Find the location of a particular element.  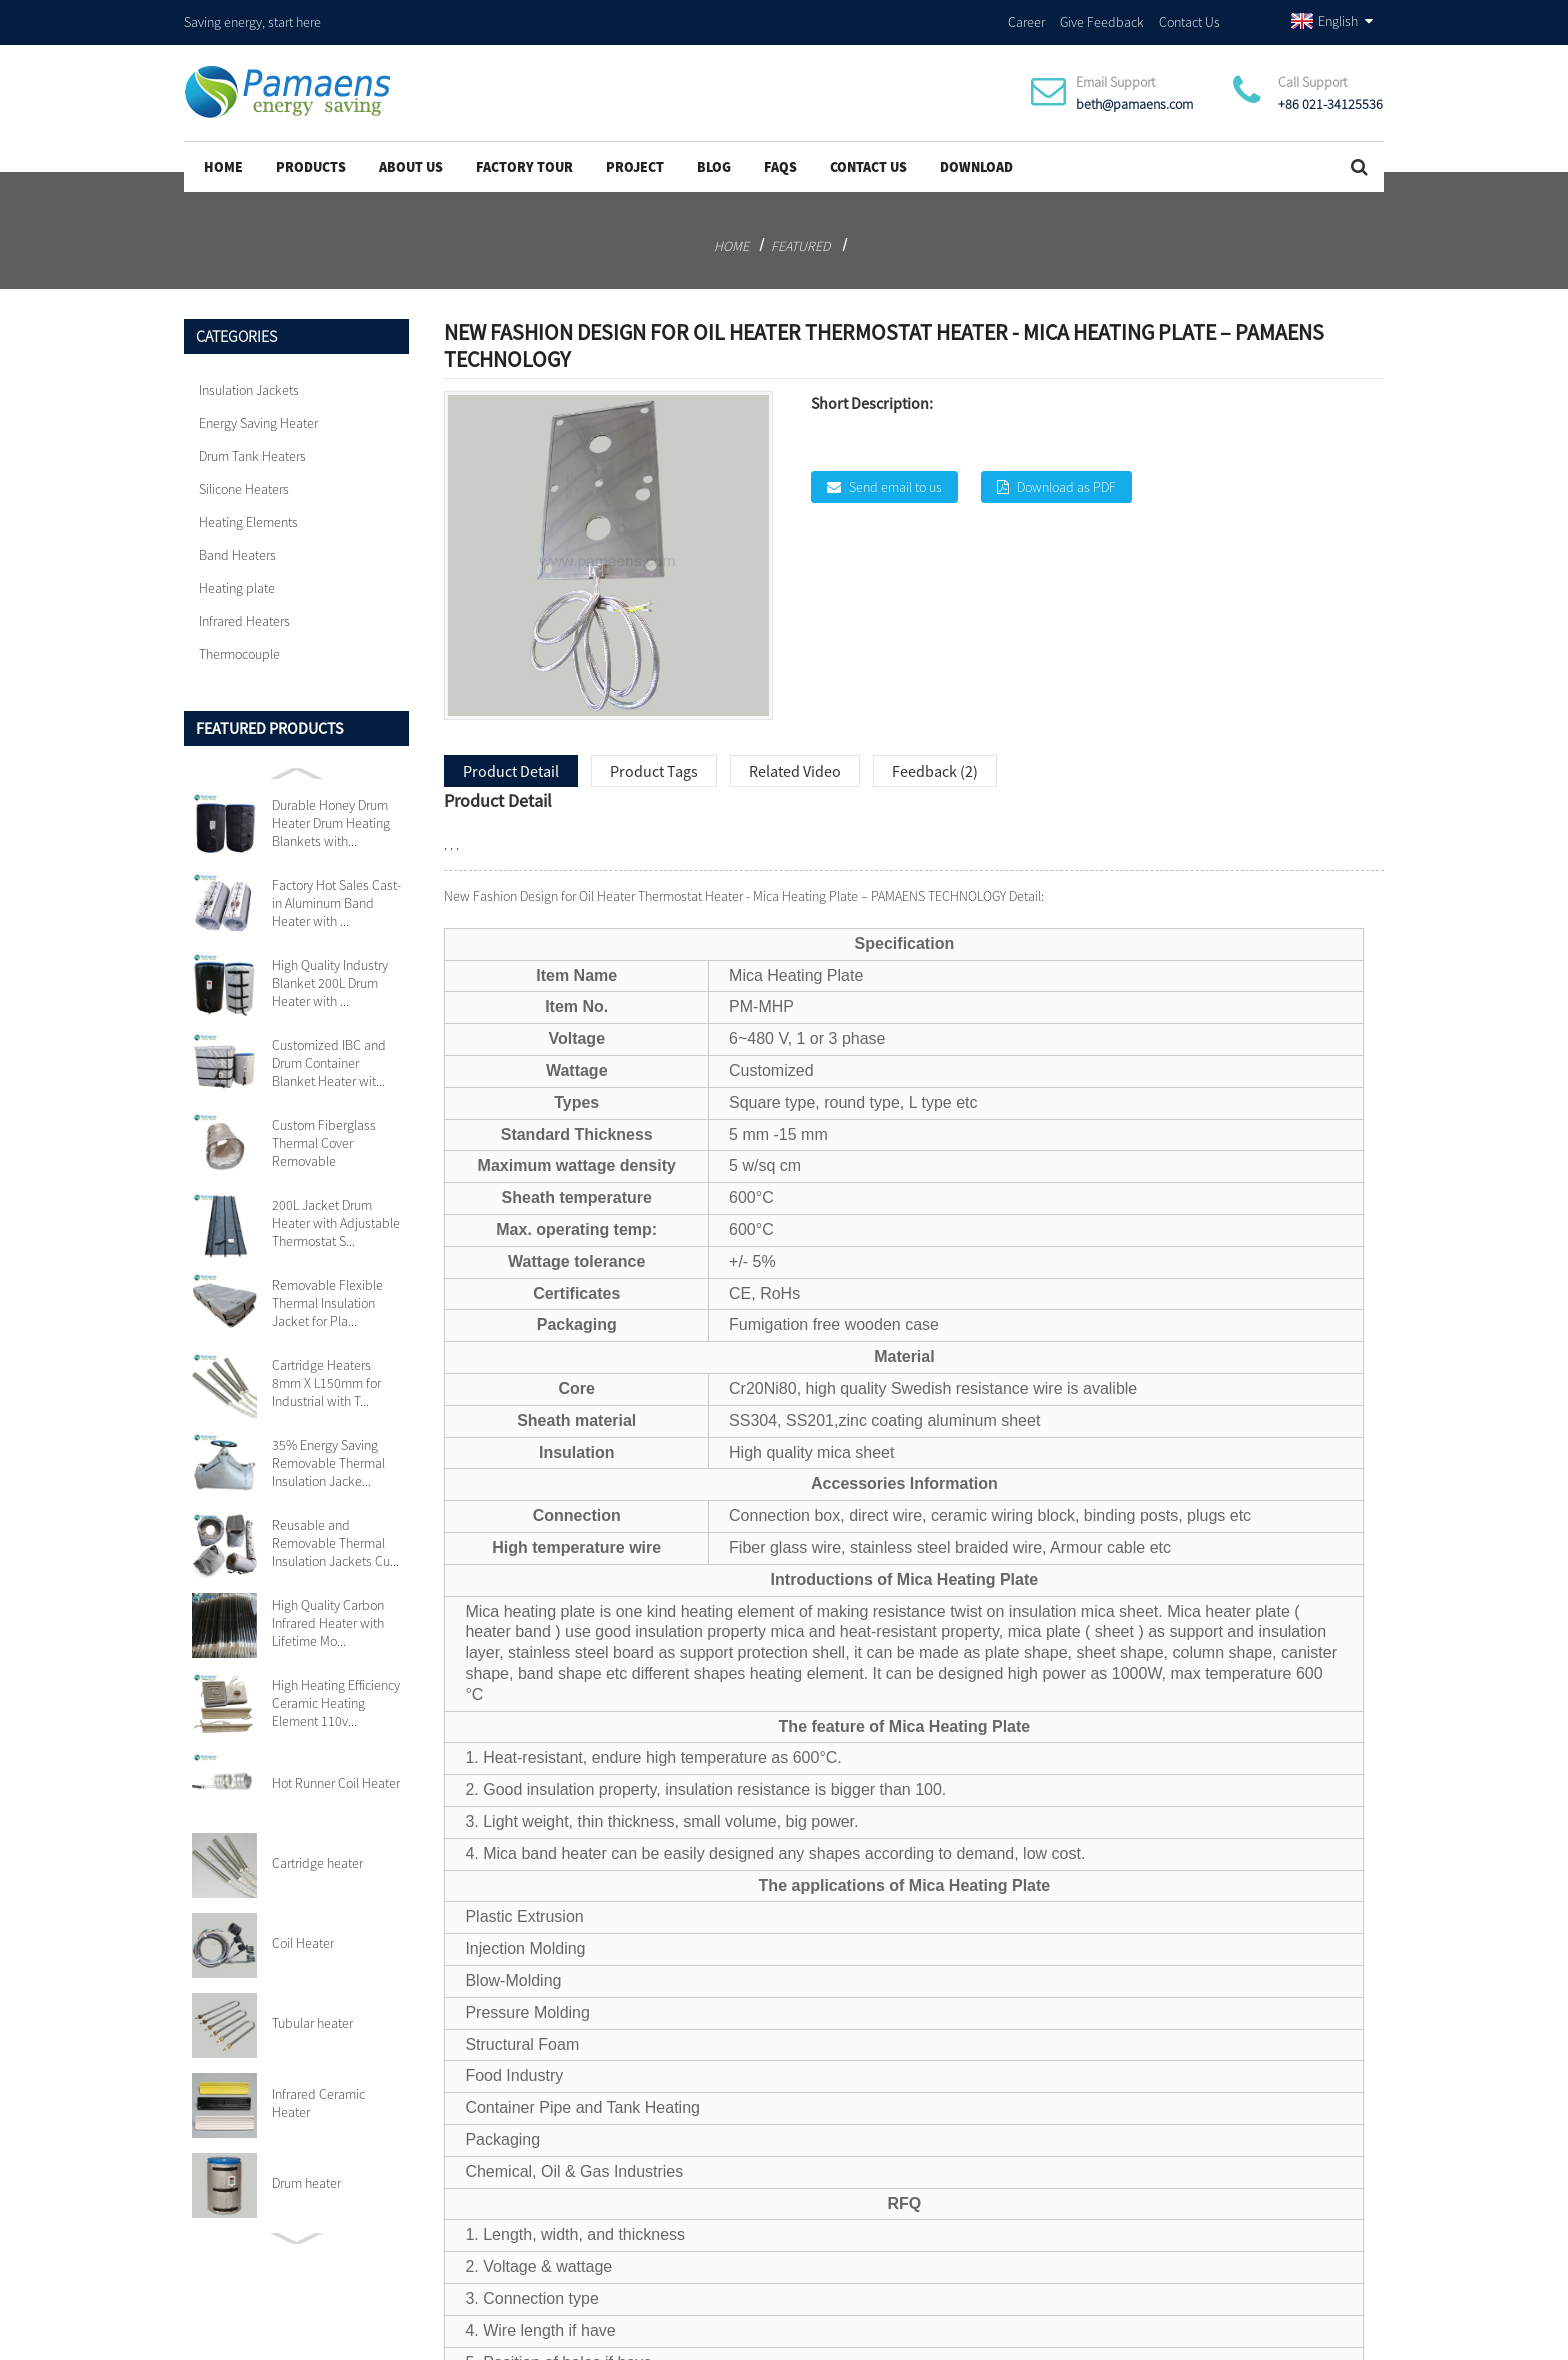

Factory Tour is located at coordinates (524, 161).